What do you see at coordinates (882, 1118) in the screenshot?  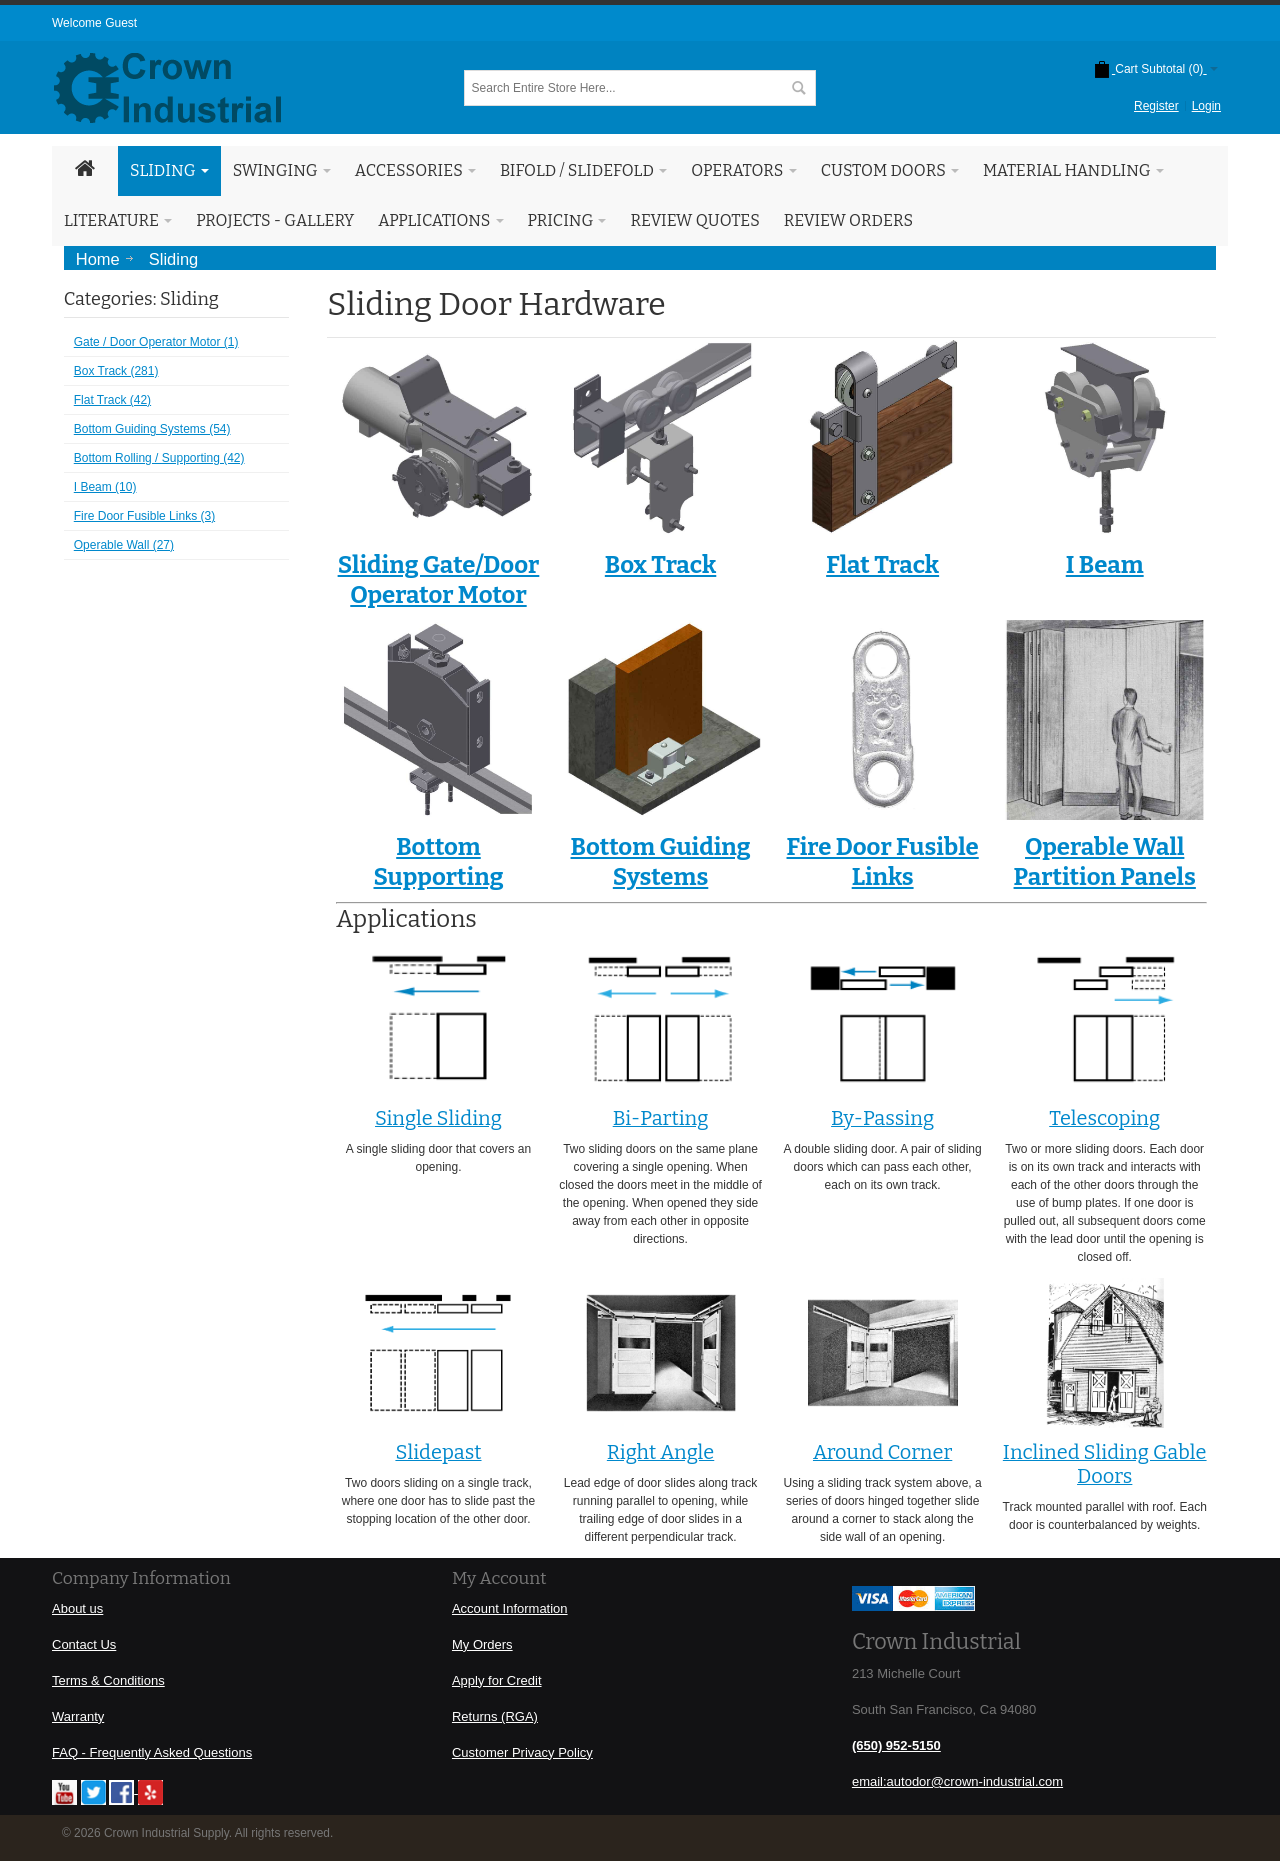 I see `By-Passing` at bounding box center [882, 1118].